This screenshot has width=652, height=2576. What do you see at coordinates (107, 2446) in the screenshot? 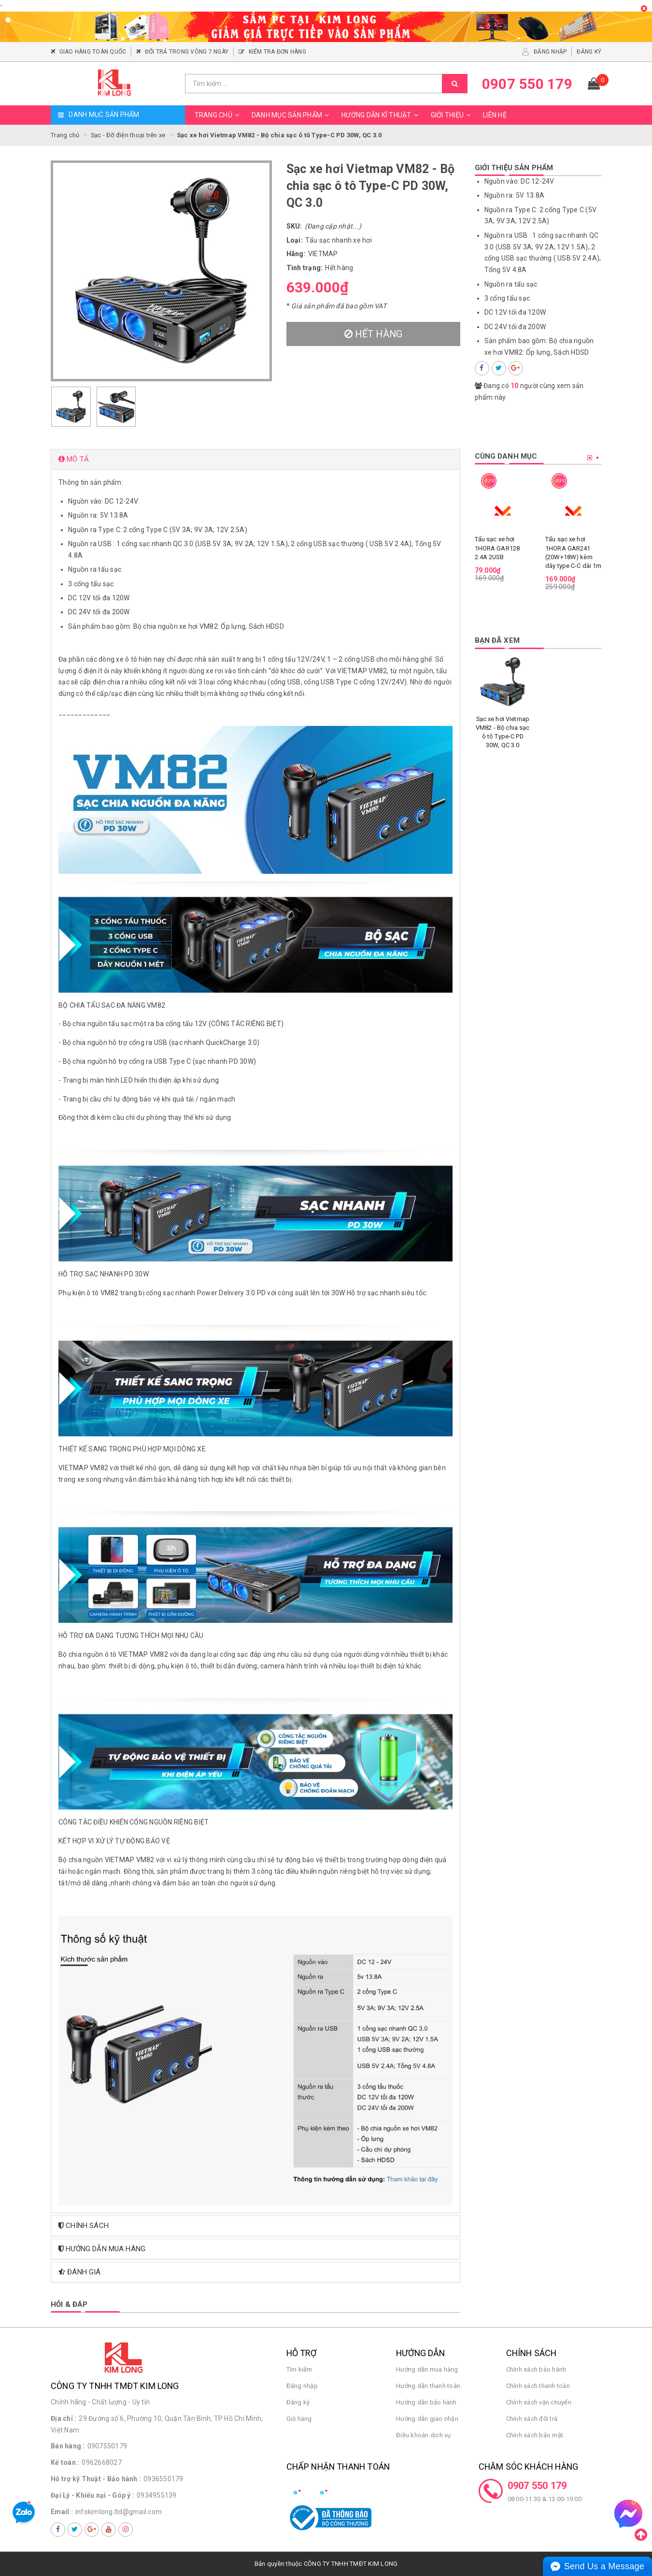
I see `0907550179` at bounding box center [107, 2446].